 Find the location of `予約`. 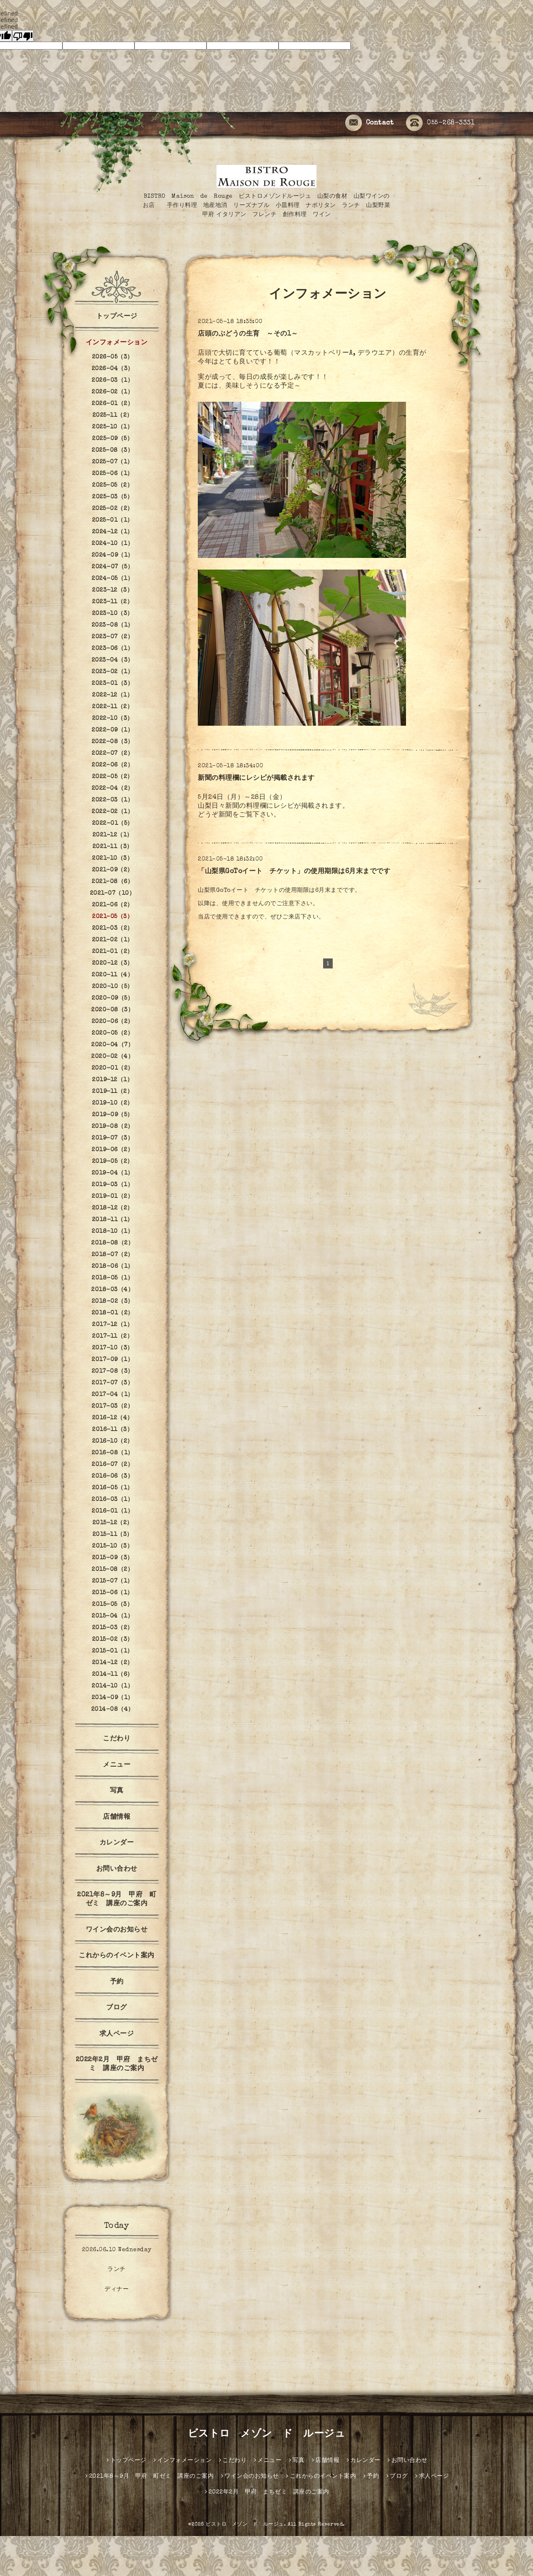

予約 is located at coordinates (117, 1982).